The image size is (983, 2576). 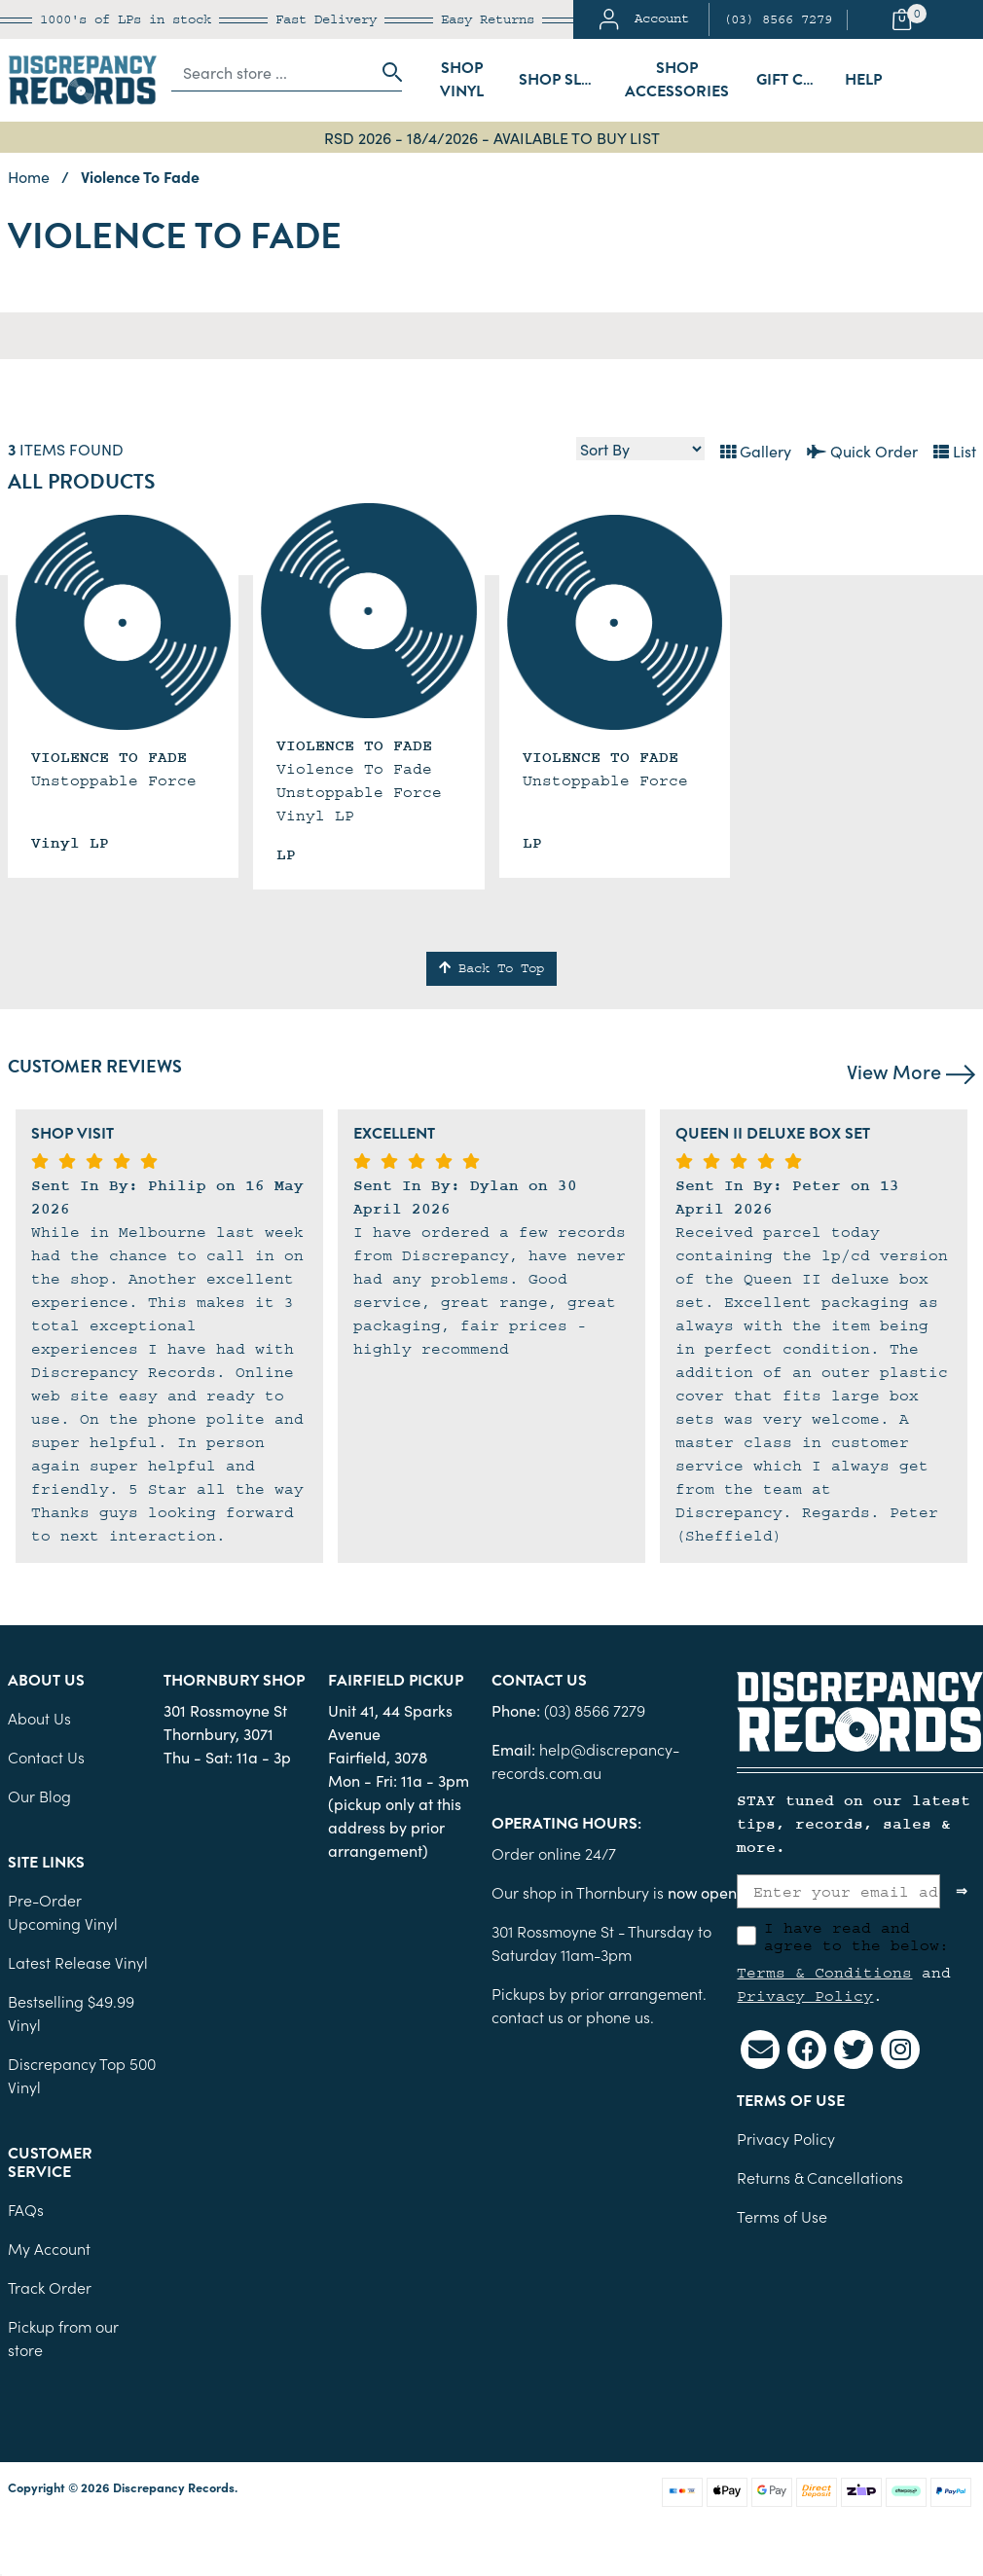 I want to click on [Email us], so click(x=760, y=2049).